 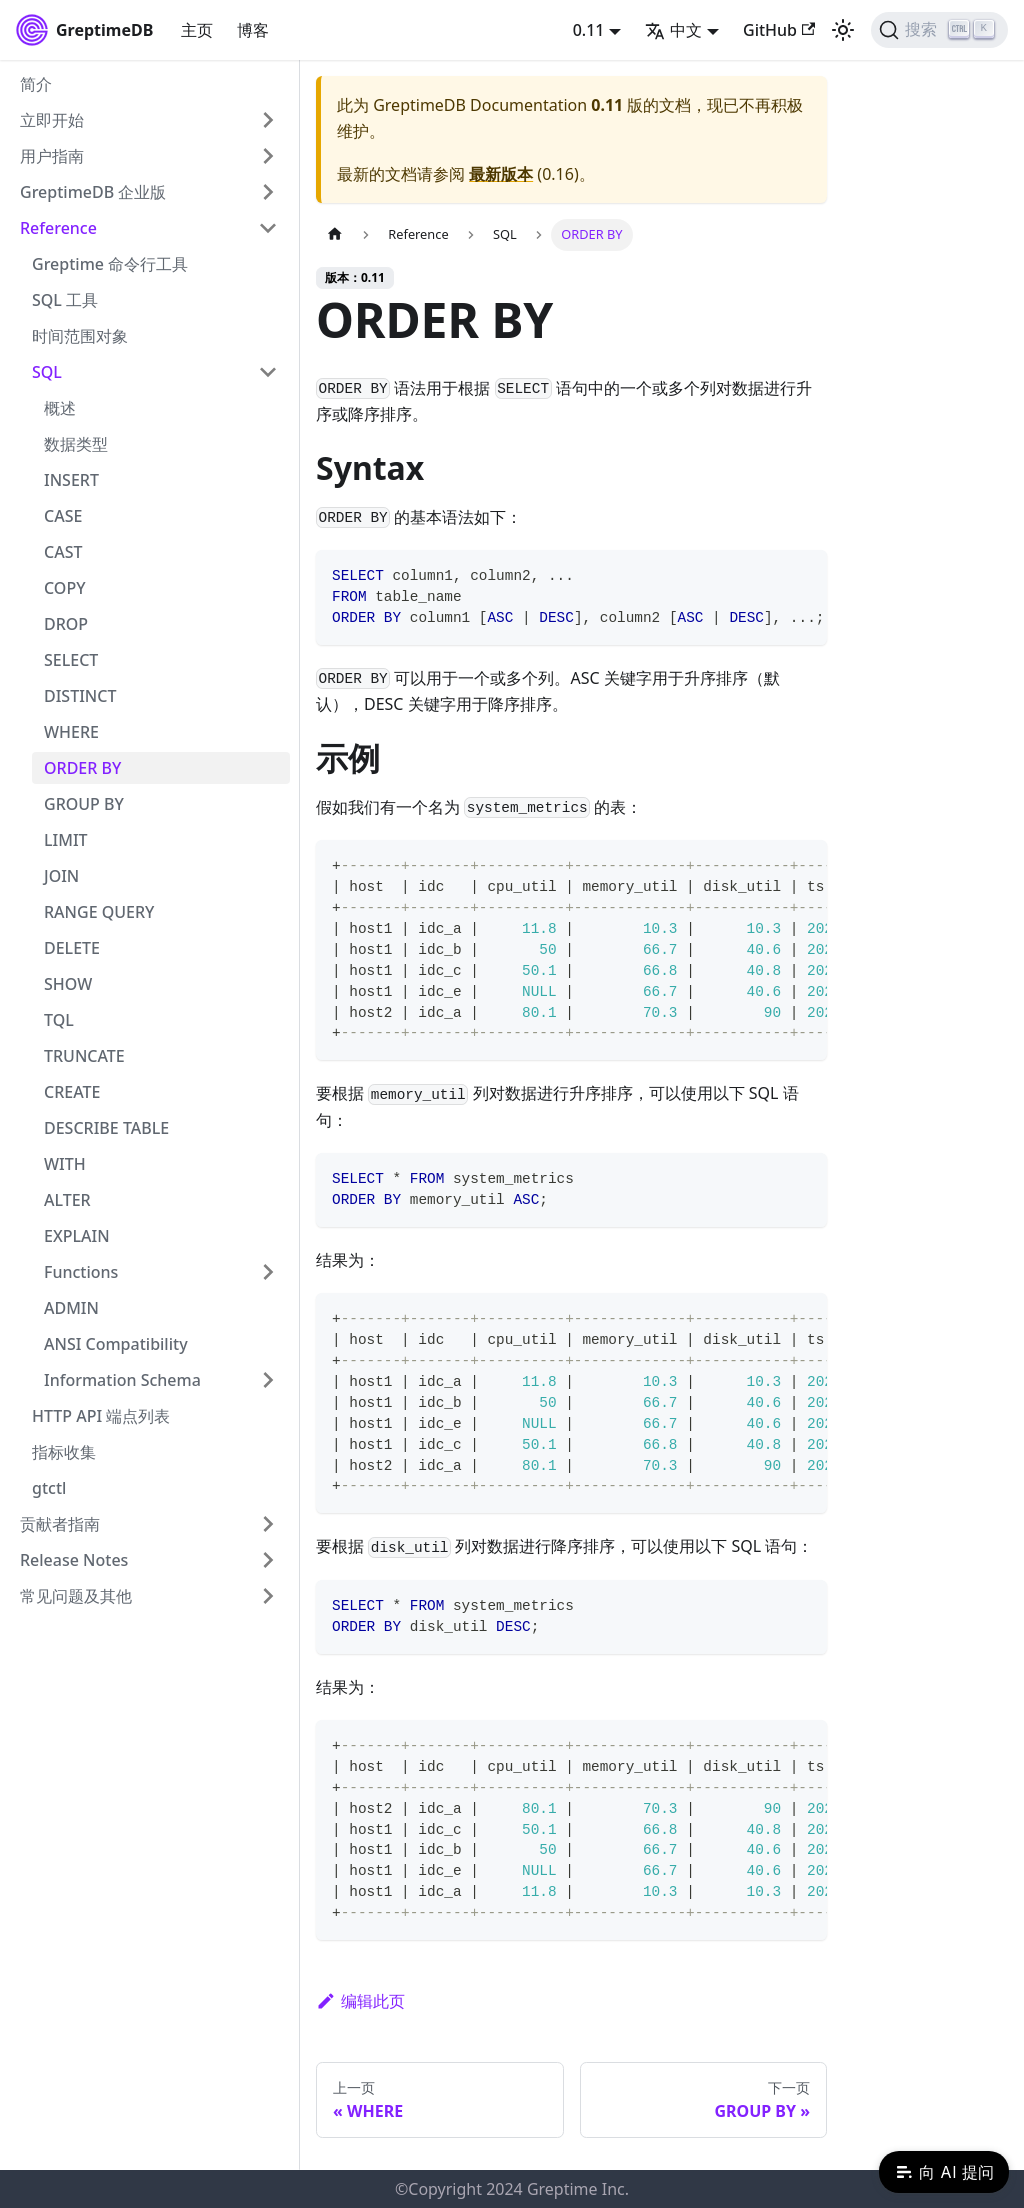 What do you see at coordinates (335, 234) in the screenshot?
I see `[主页面]` at bounding box center [335, 234].